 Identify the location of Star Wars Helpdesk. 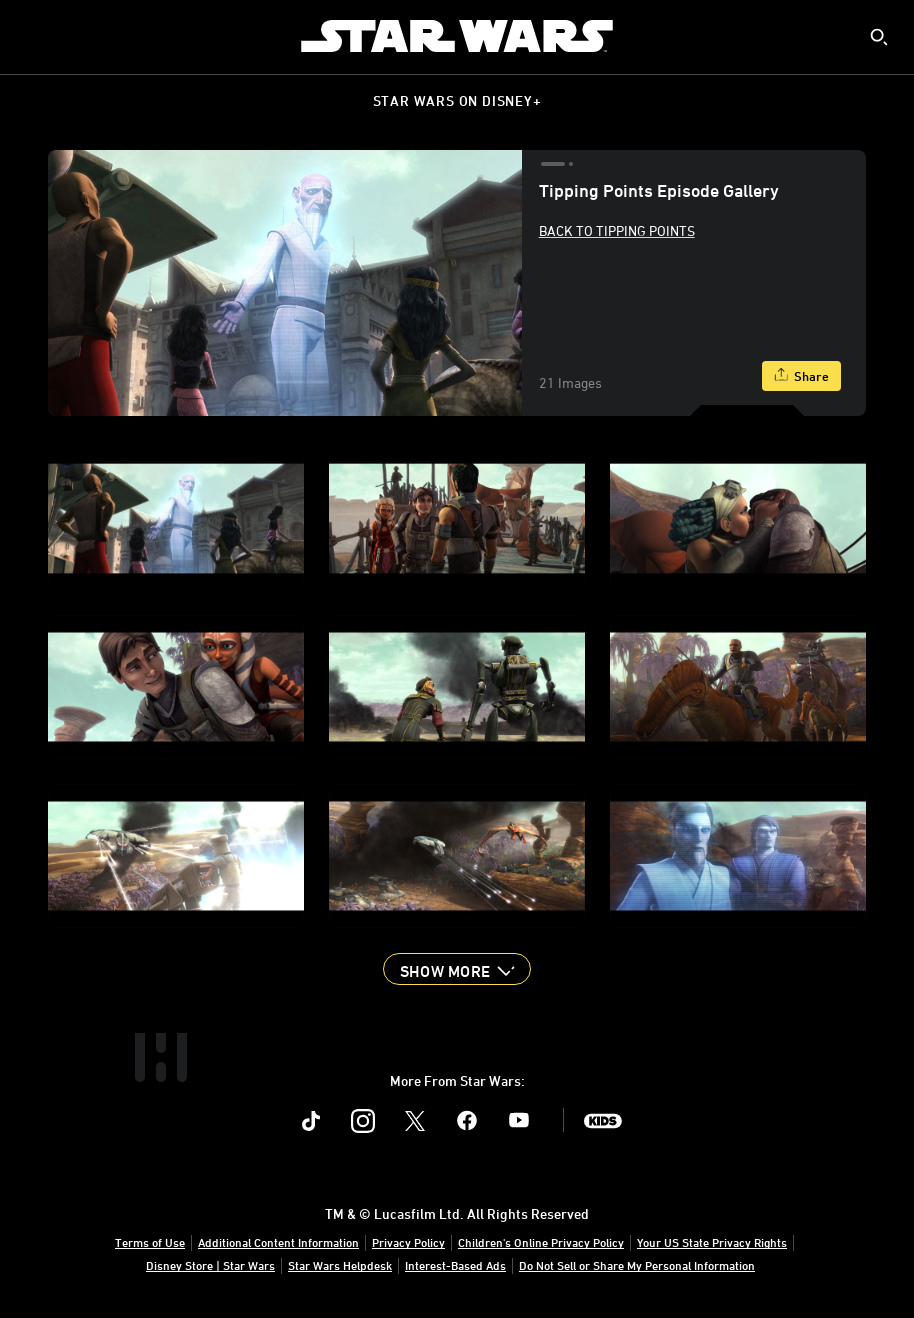
(340, 1265).